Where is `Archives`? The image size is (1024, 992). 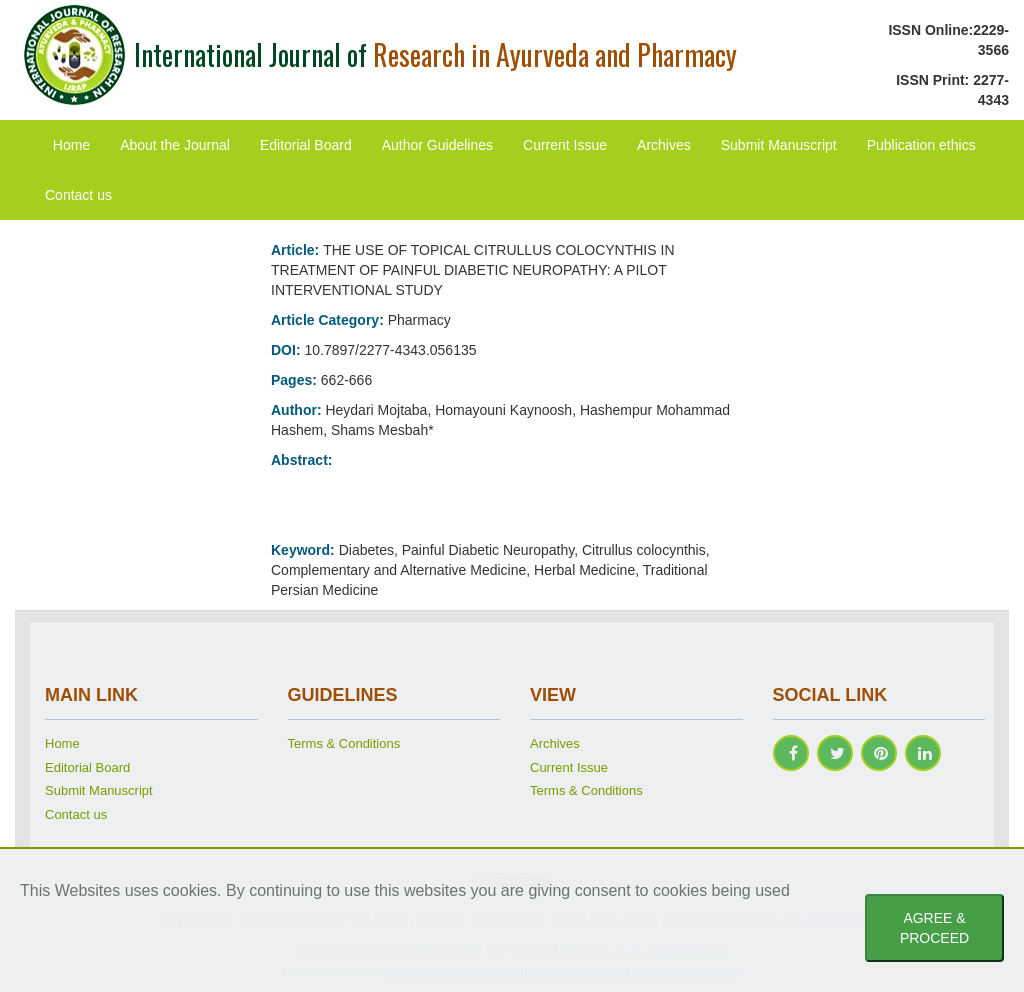
Archives is located at coordinates (664, 145).